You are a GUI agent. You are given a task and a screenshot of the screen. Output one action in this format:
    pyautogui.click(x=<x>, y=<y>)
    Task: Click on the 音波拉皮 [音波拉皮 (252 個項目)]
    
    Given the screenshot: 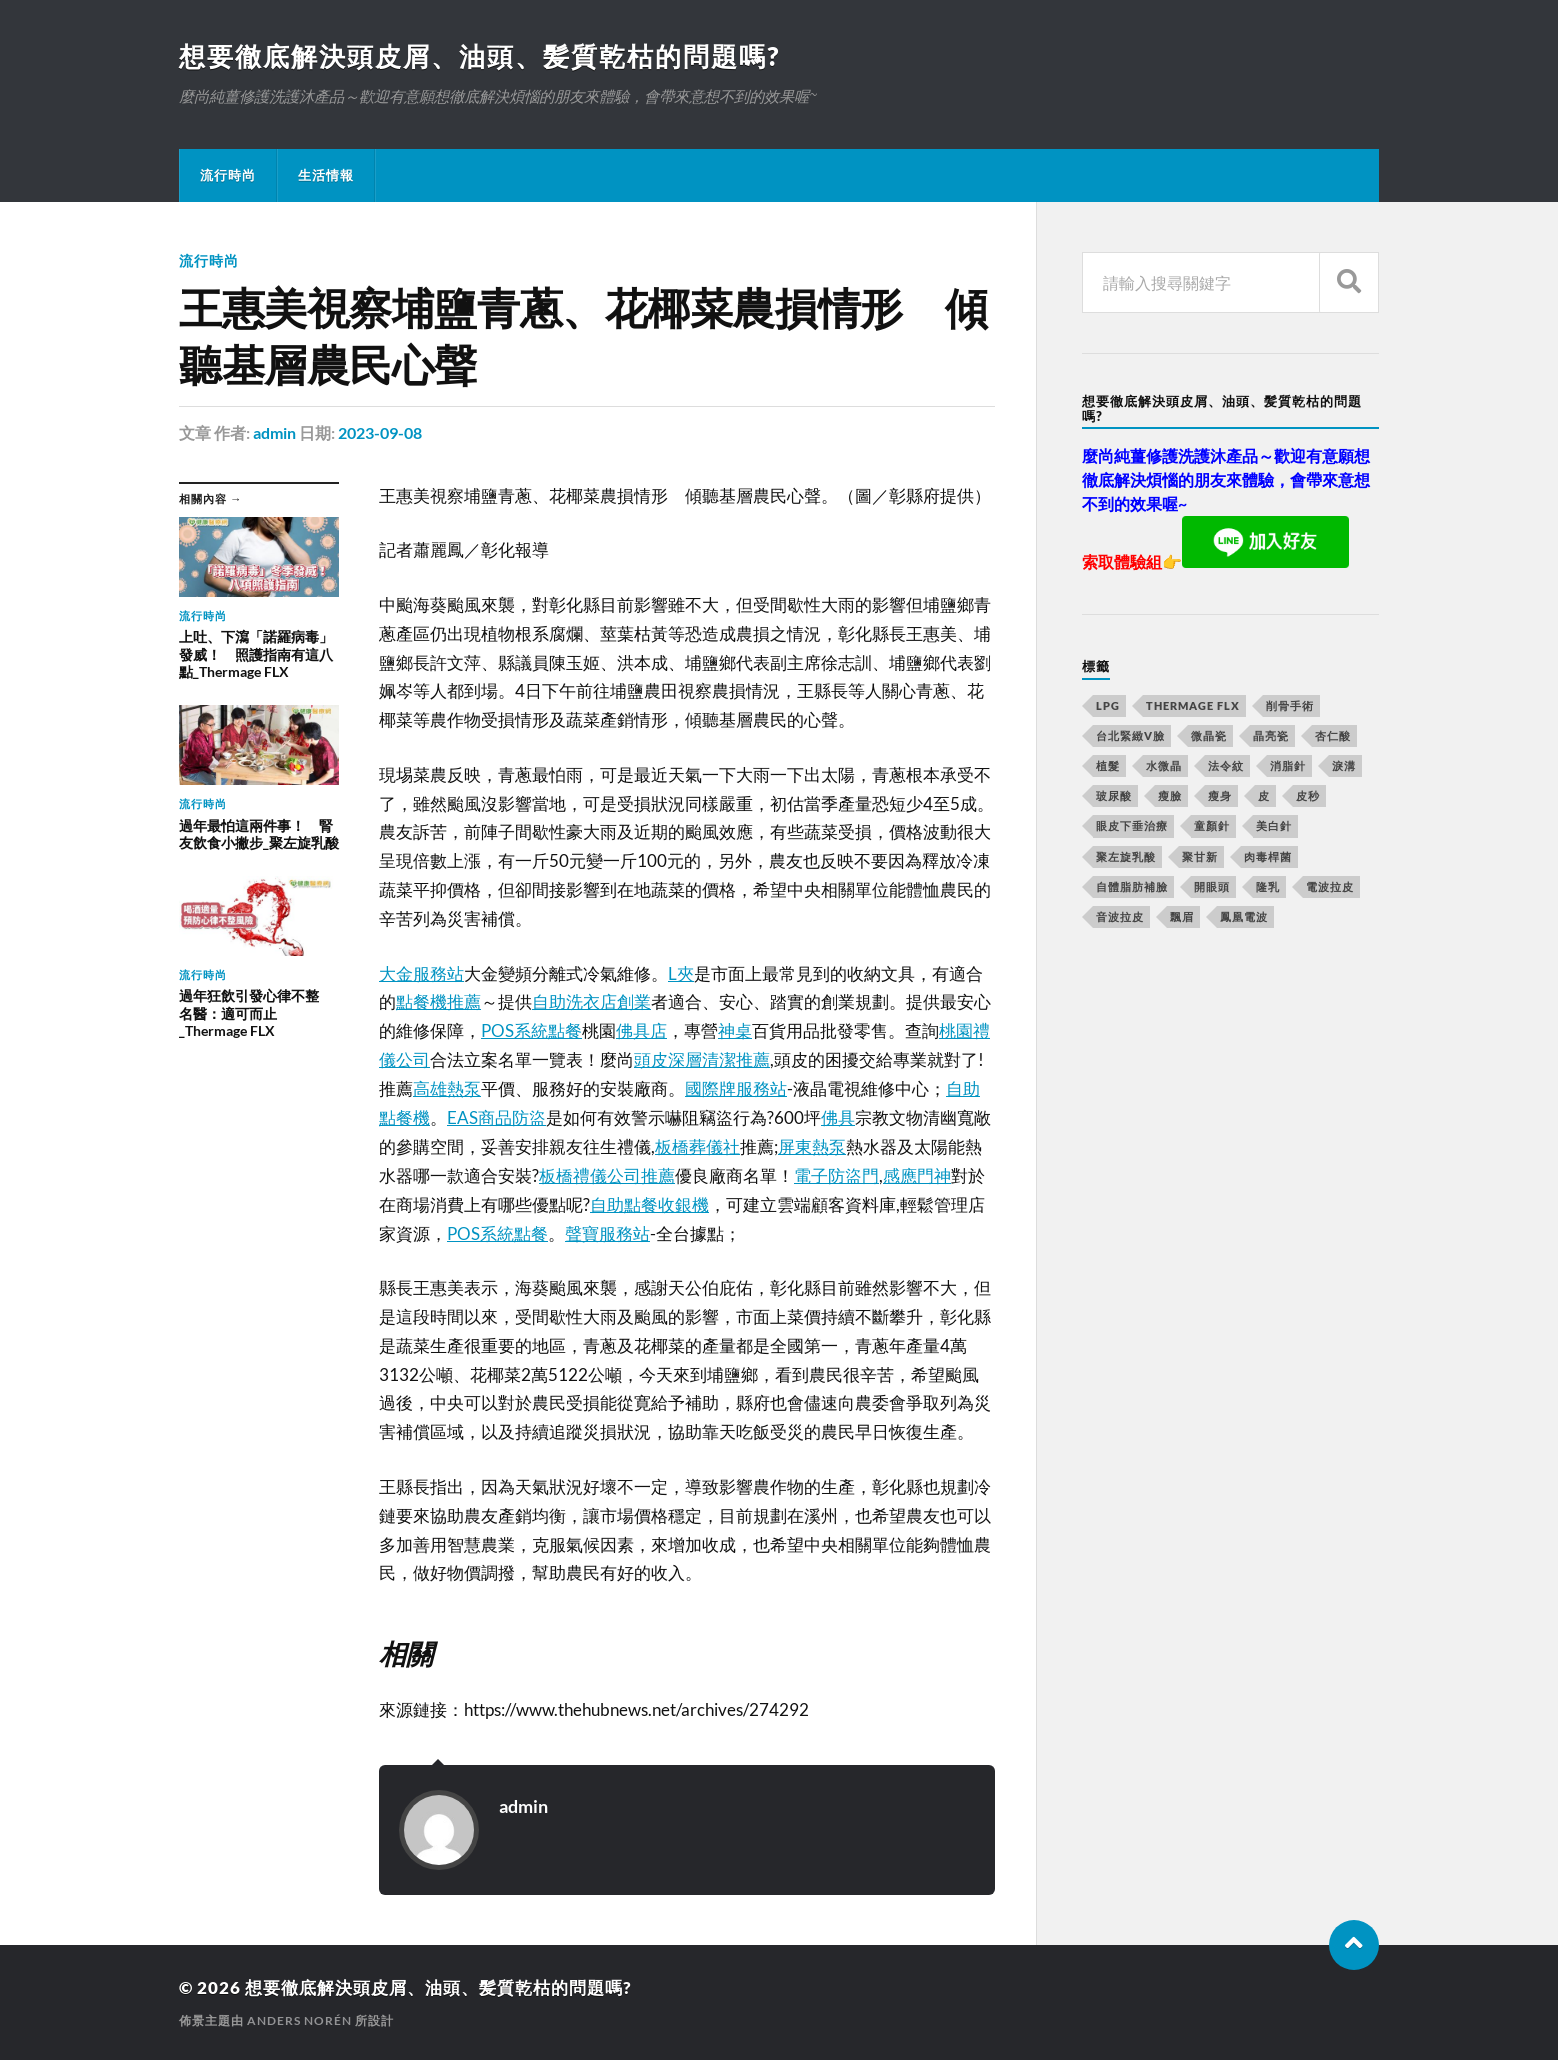 What is the action you would take?
    pyautogui.click(x=1120, y=916)
    